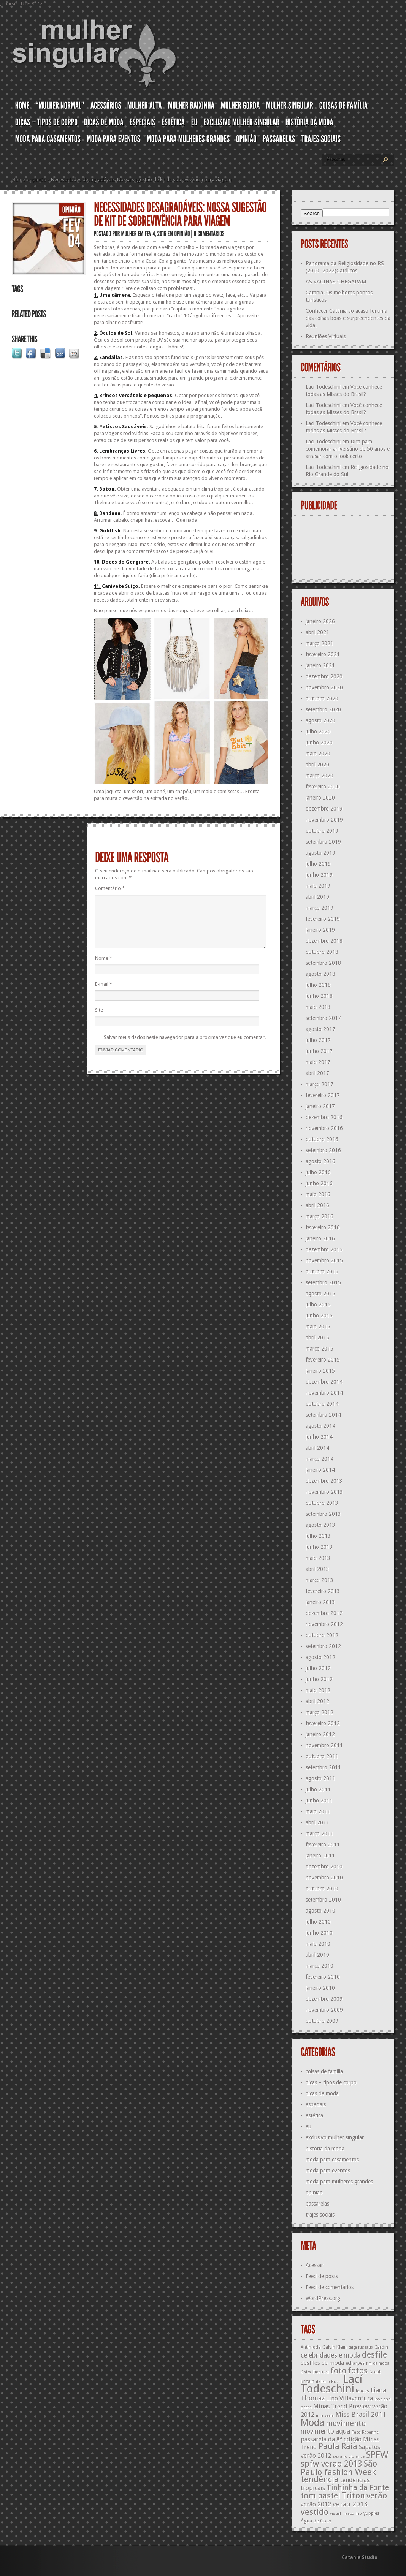 This screenshot has height=2576, width=406. I want to click on setembro 2015, so click(323, 1282).